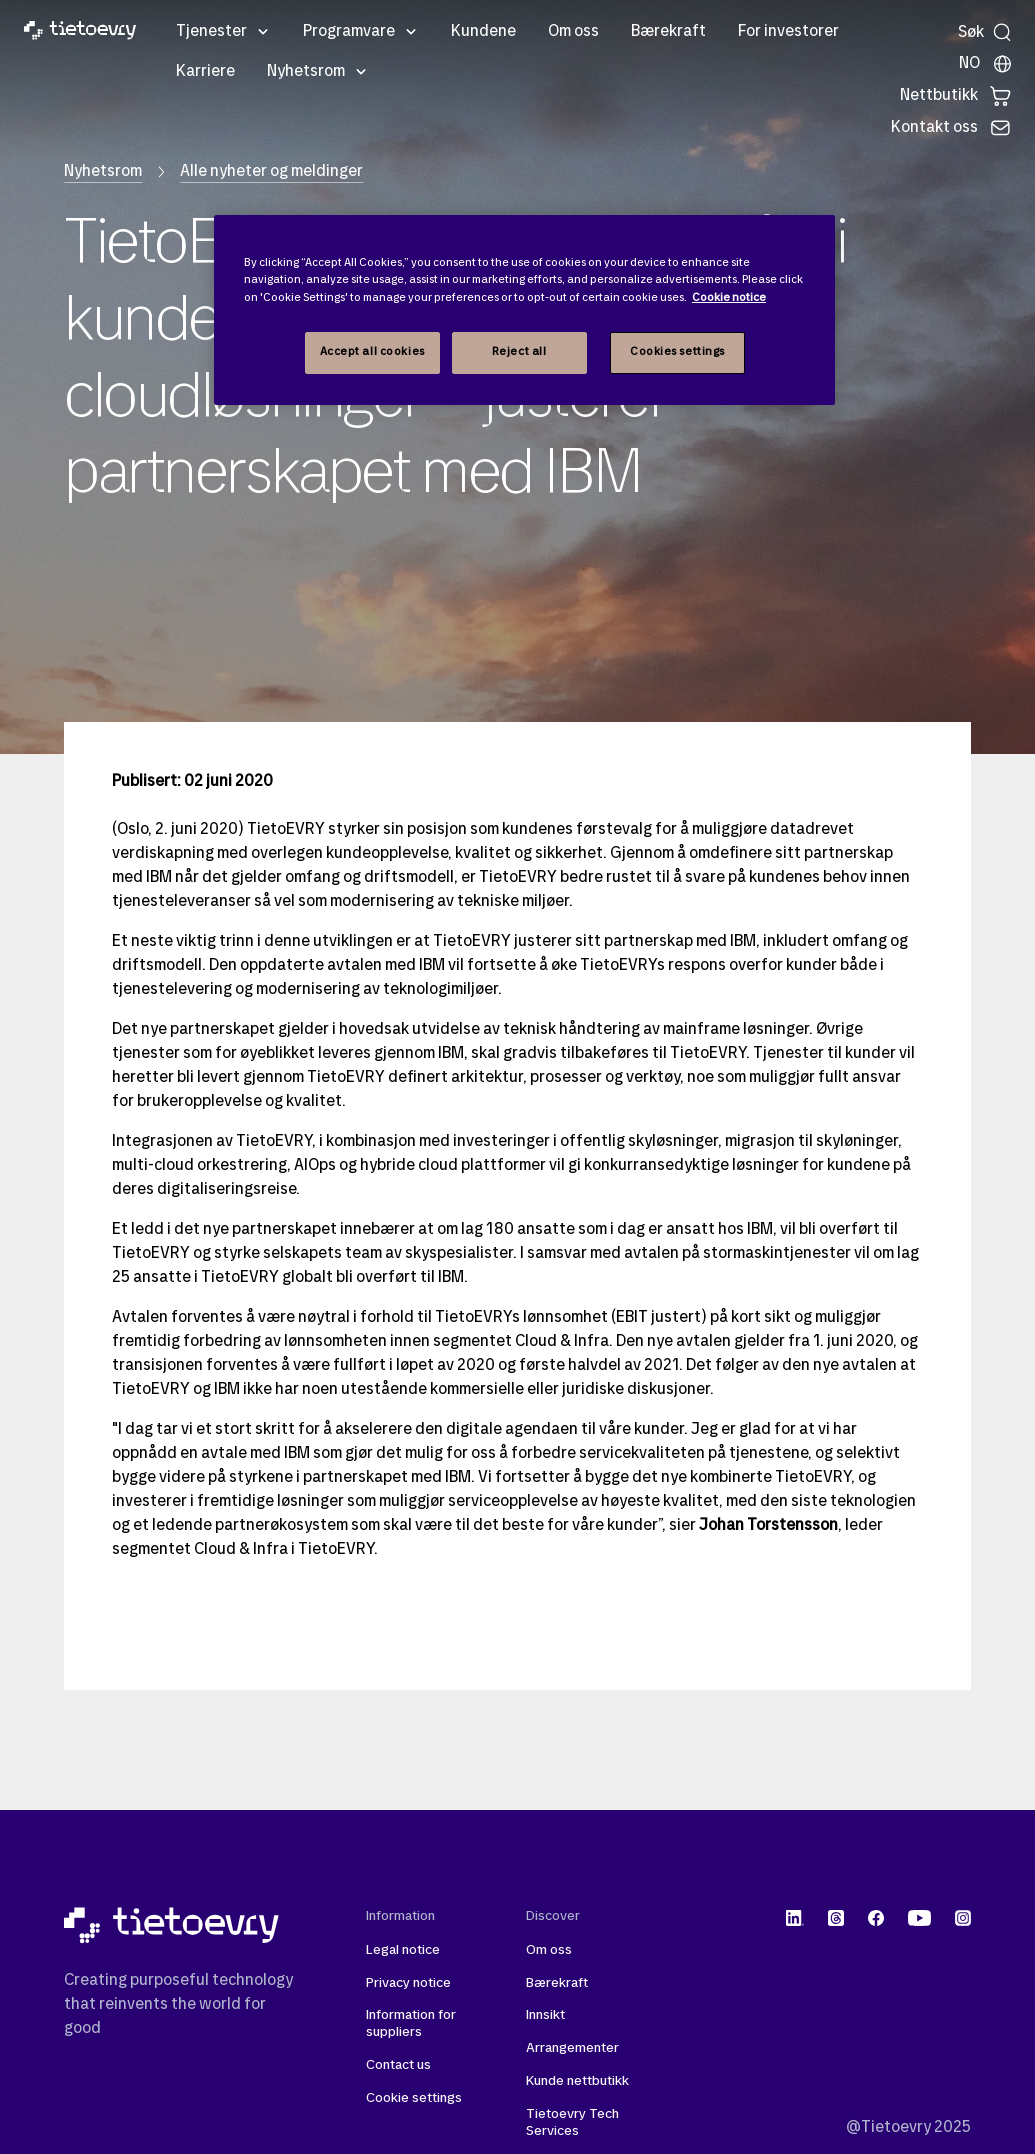  Describe the element at coordinates (306, 72) in the screenshot. I see `Nyhetsrom` at that location.